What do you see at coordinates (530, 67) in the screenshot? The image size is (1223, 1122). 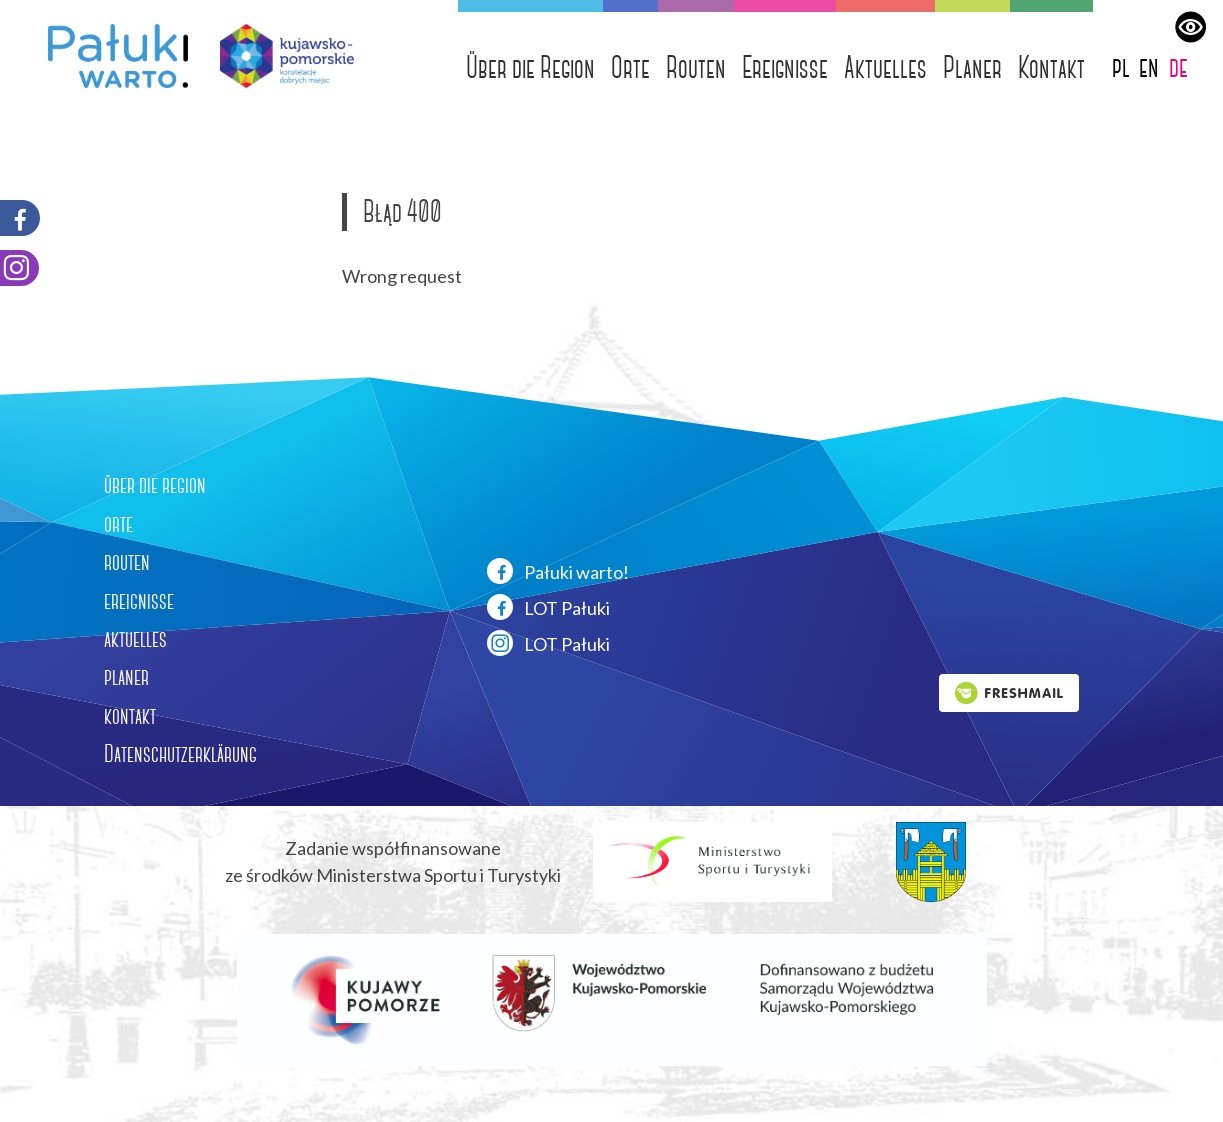 I see `Über die Region` at bounding box center [530, 67].